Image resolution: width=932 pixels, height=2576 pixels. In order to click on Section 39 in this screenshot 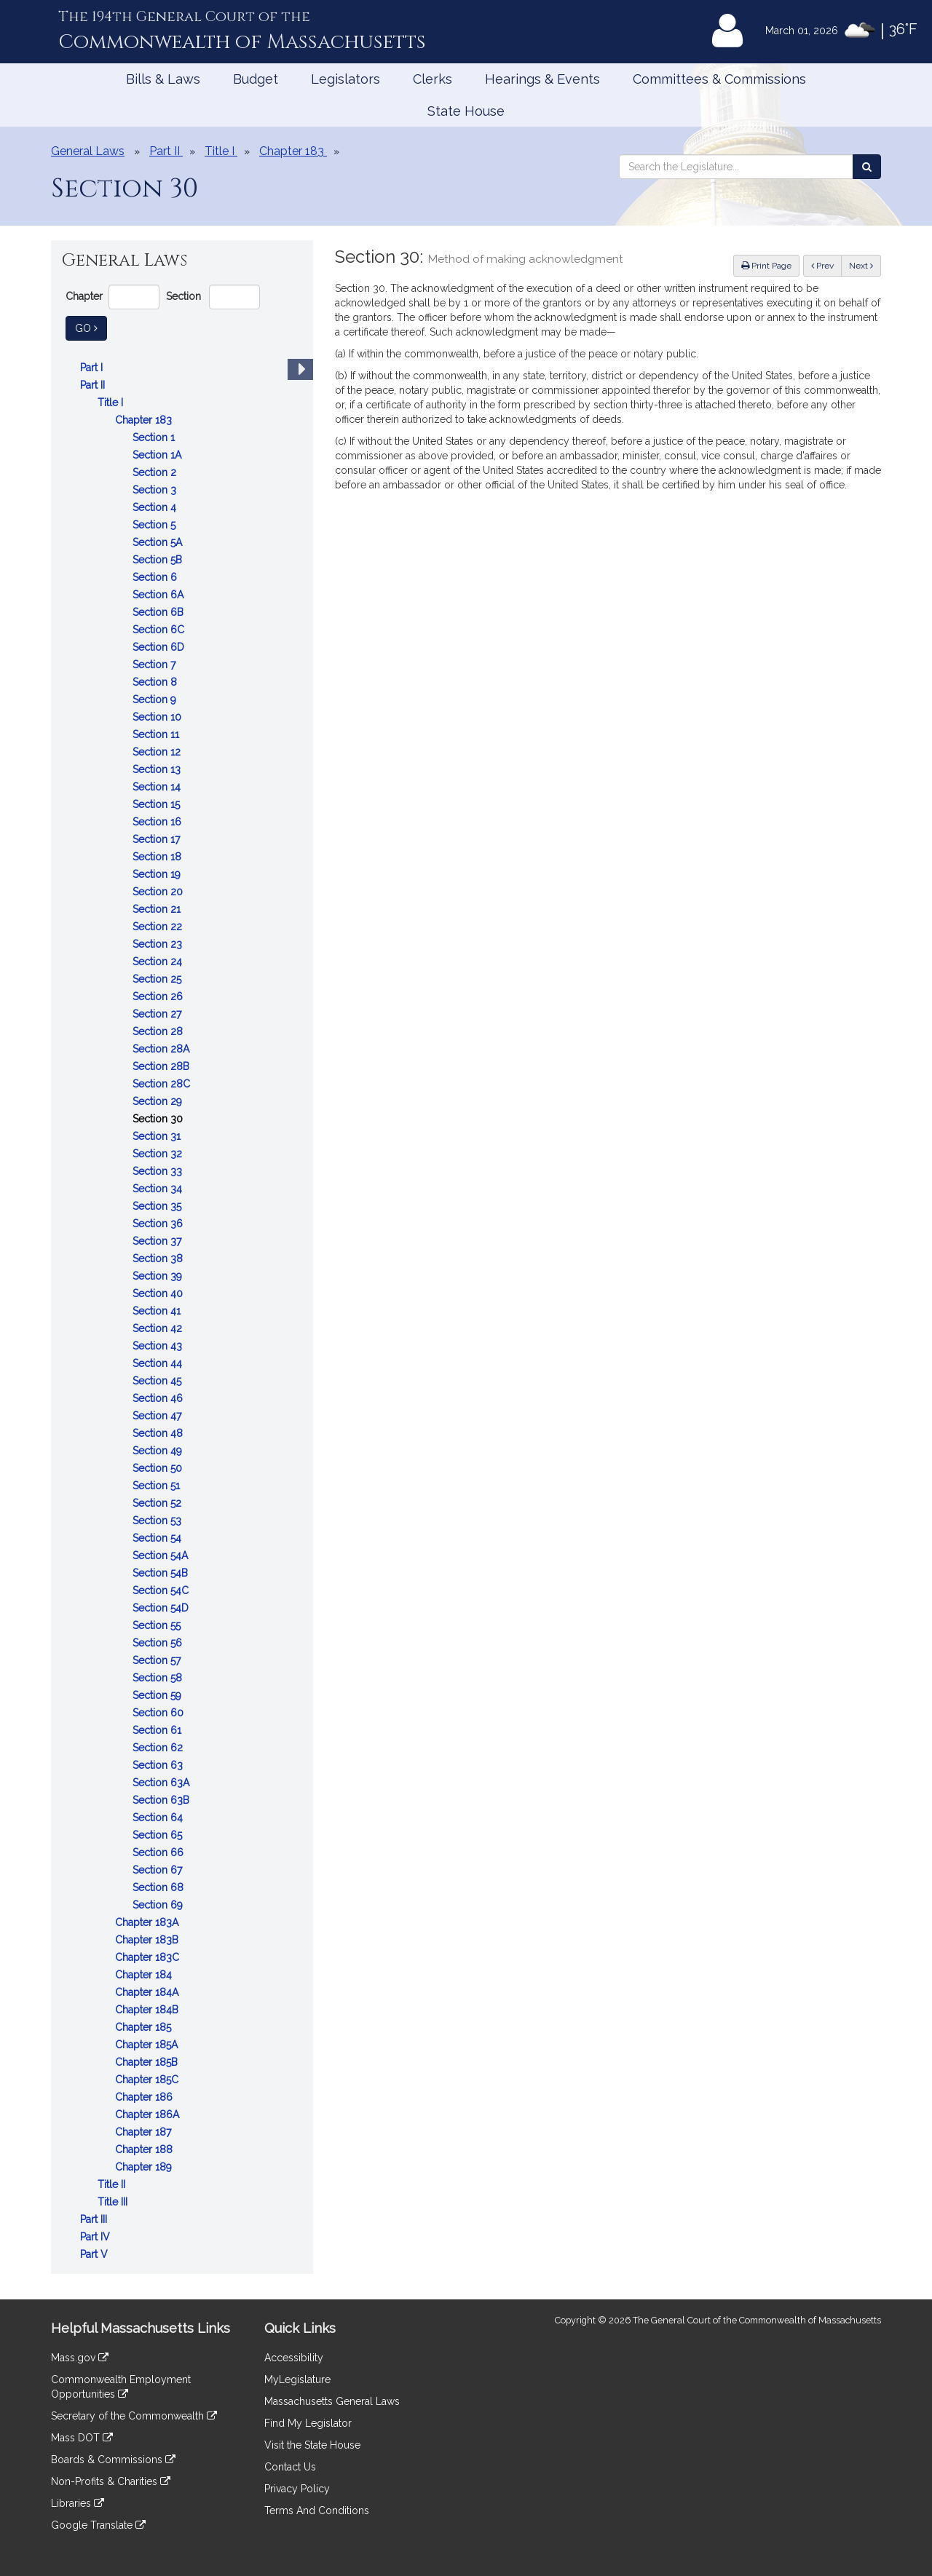, I will do `click(159, 1276)`.